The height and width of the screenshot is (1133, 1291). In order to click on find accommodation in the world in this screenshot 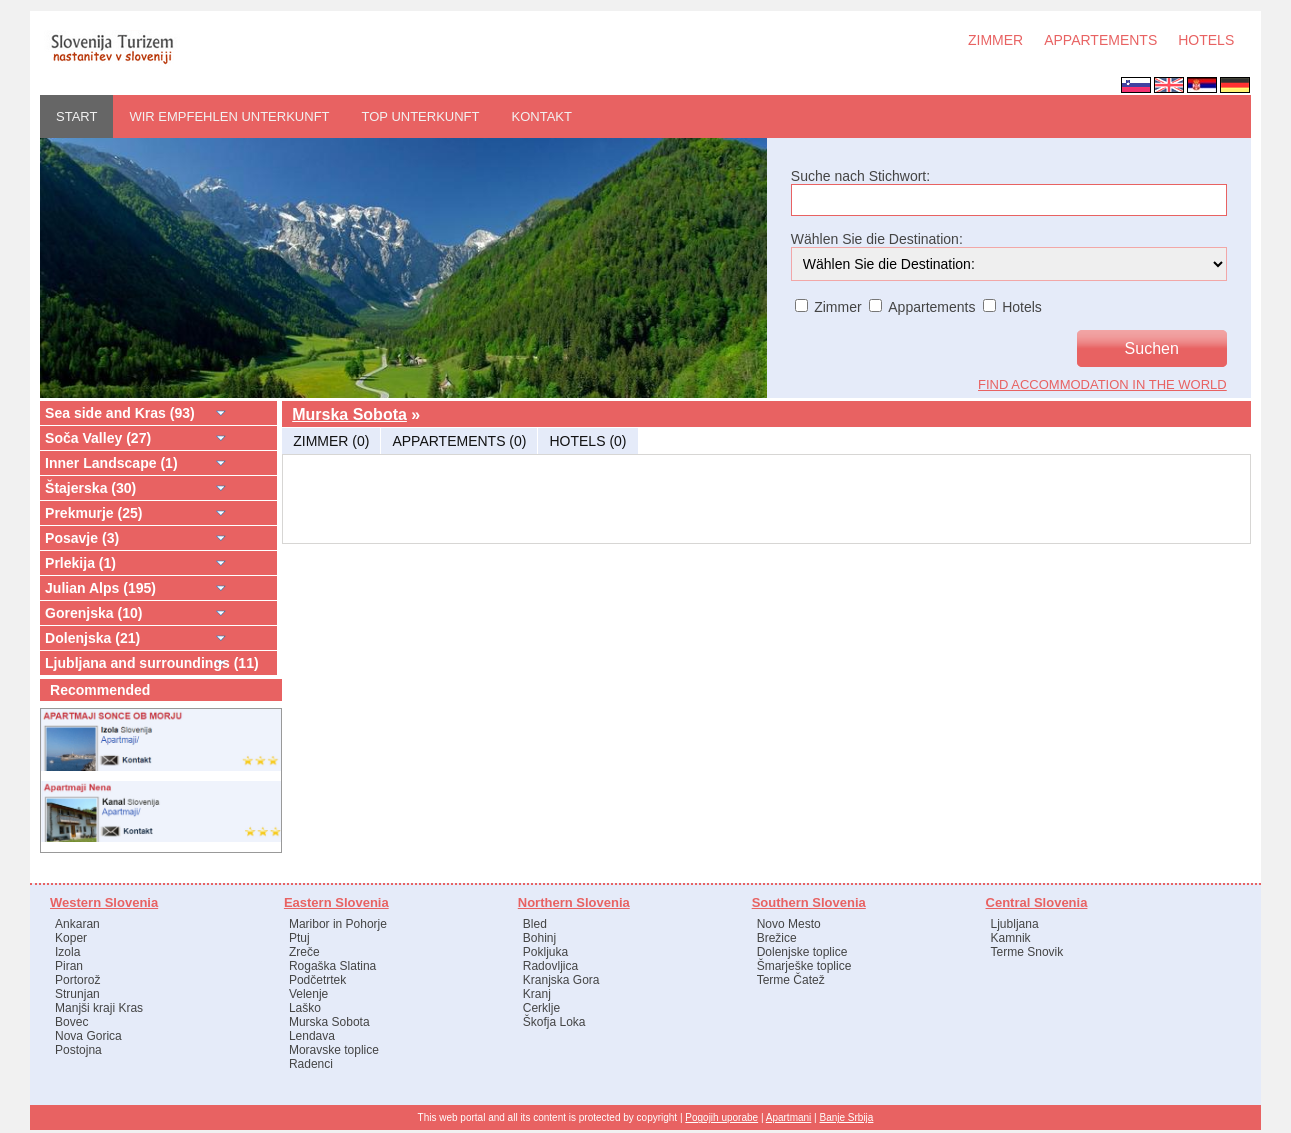, I will do `click(1102, 384)`.